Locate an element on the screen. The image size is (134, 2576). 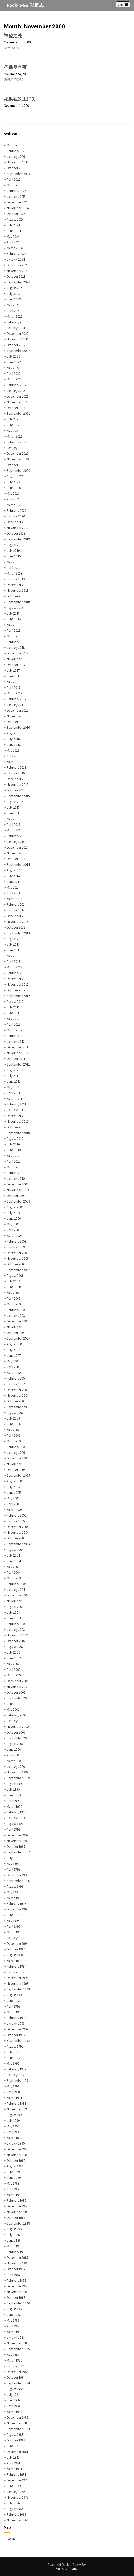
March 2025 is located at coordinates (14, 185).